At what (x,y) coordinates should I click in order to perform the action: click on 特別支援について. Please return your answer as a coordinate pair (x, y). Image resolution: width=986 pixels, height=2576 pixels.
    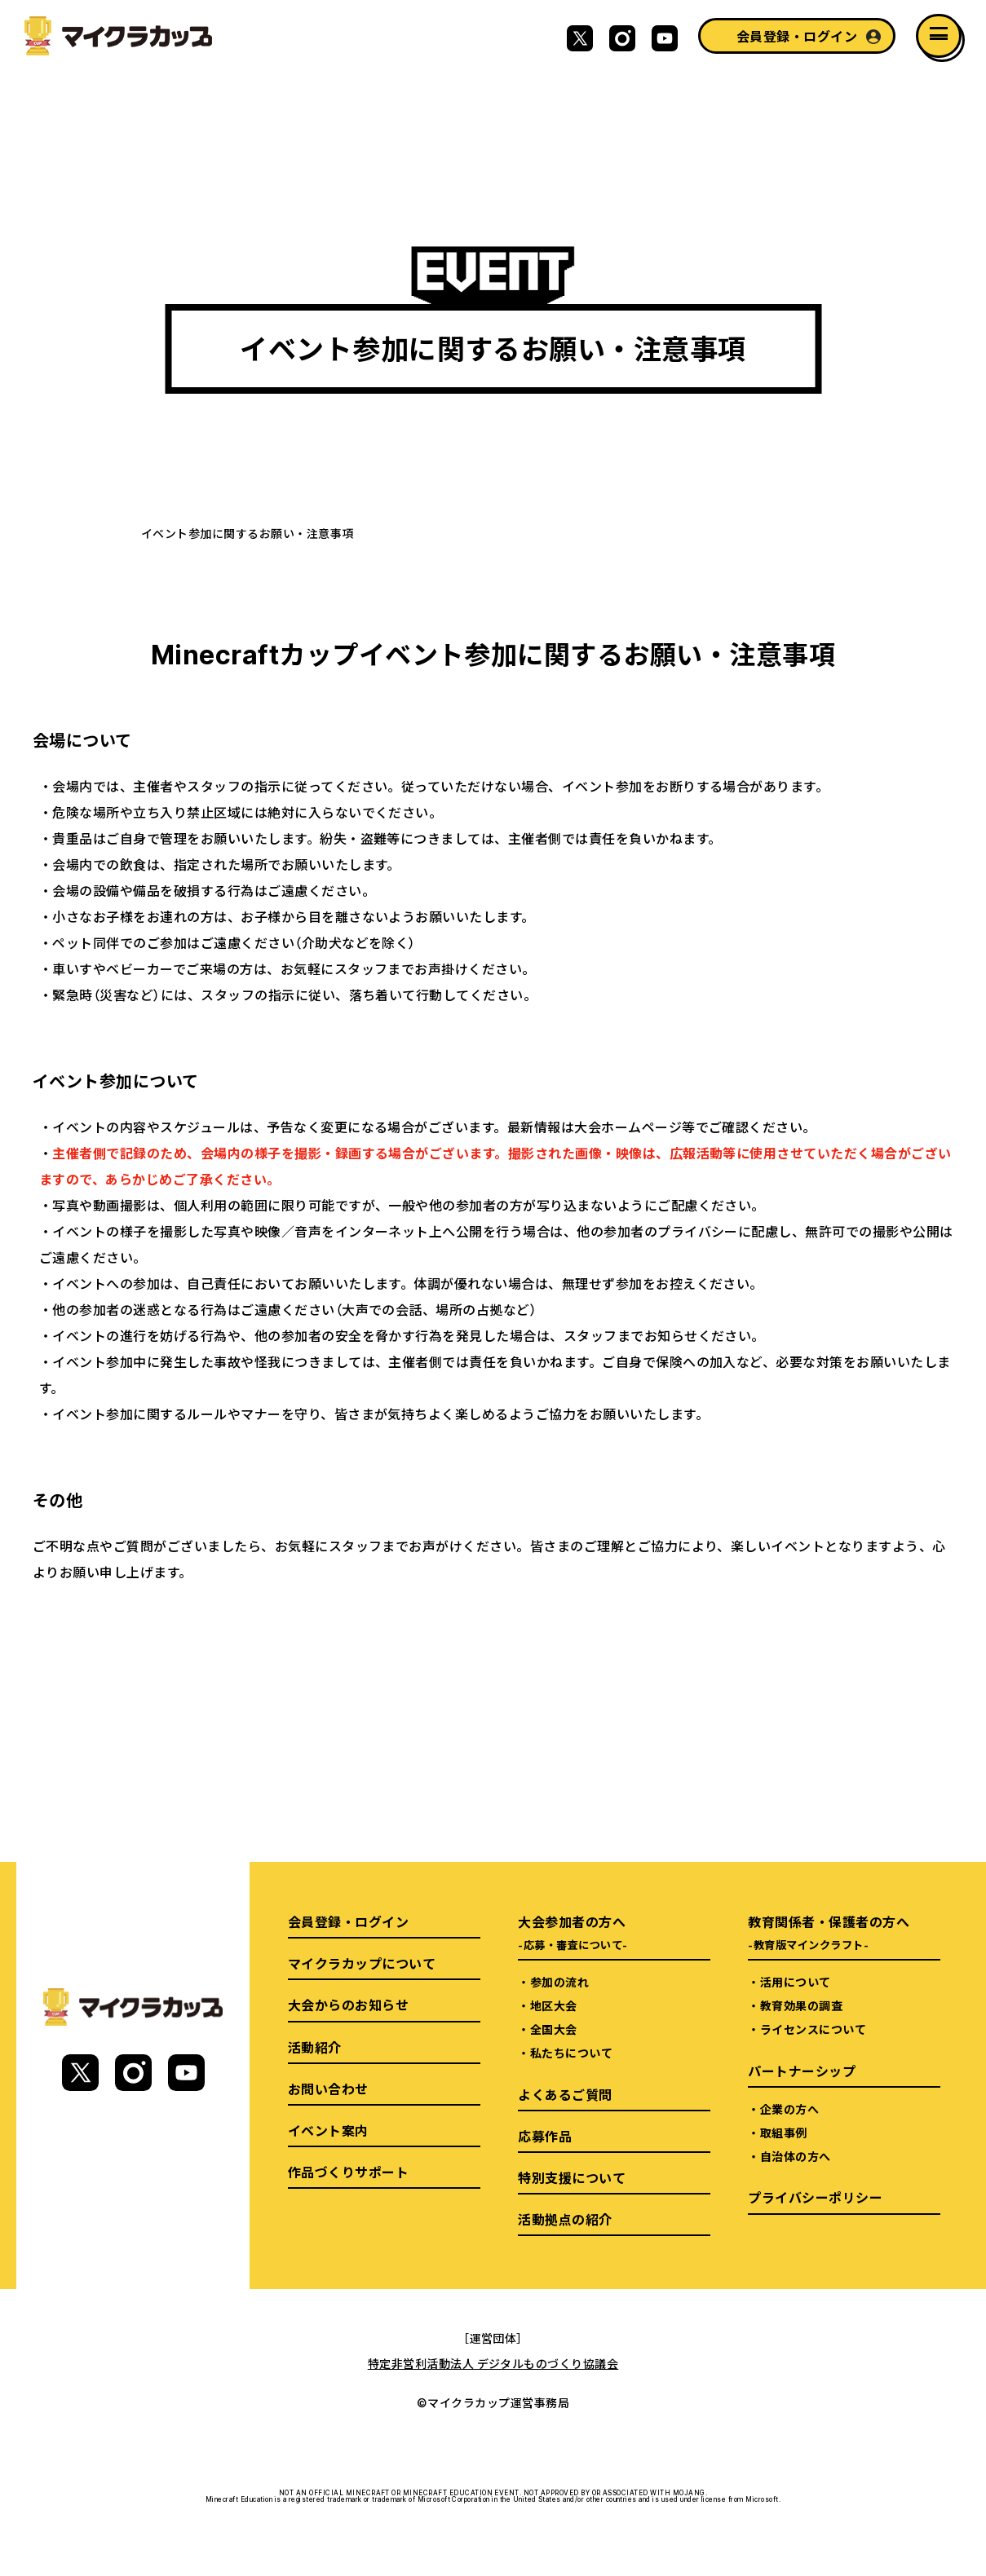
    Looking at the image, I should click on (572, 2177).